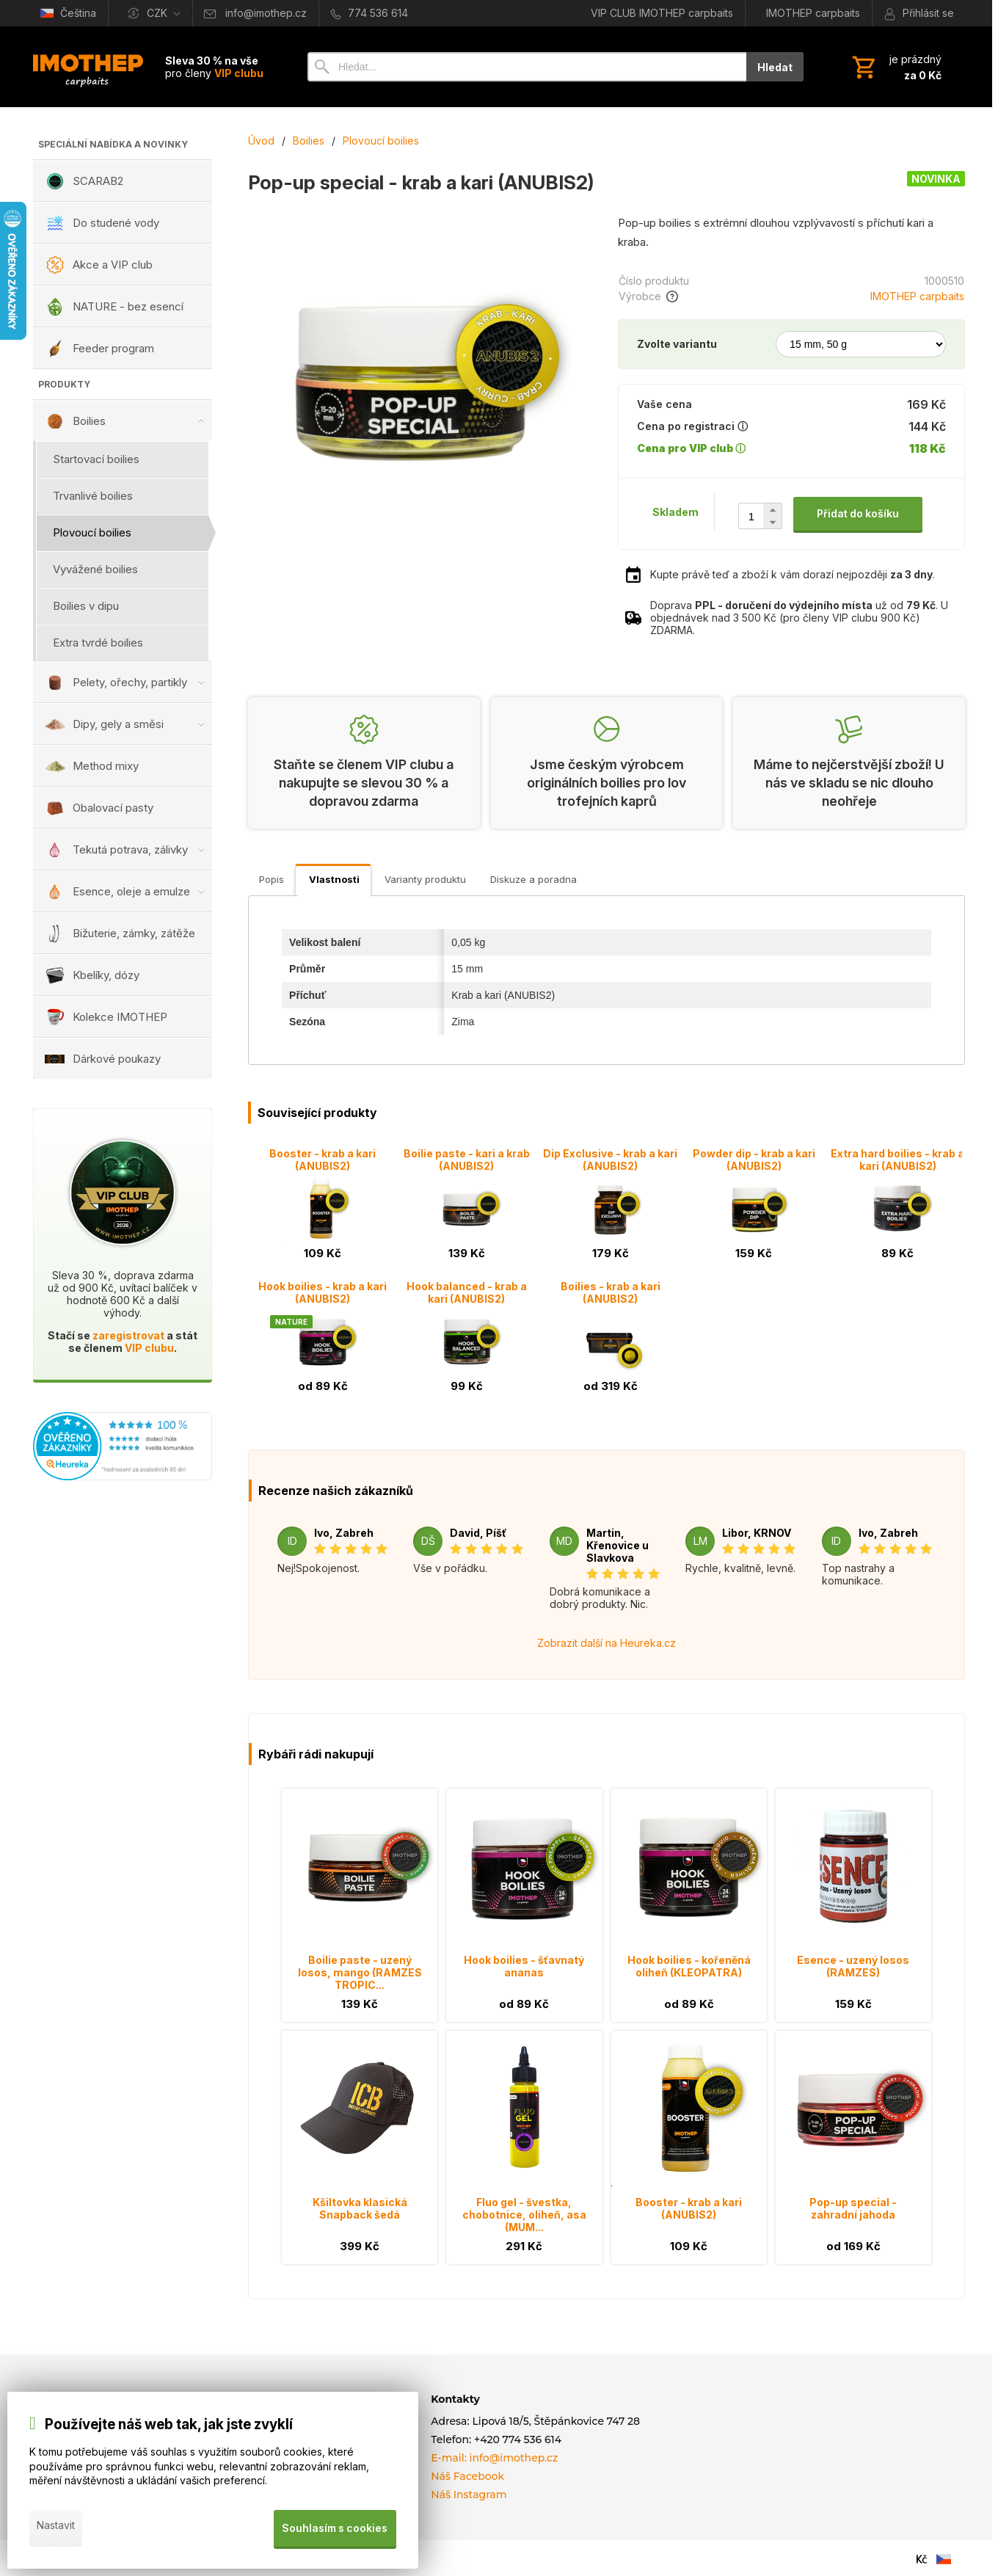  What do you see at coordinates (897, 1159) in the screenshot?
I see `Extra hard boilies - krab a kari (ANUBIS2)` at bounding box center [897, 1159].